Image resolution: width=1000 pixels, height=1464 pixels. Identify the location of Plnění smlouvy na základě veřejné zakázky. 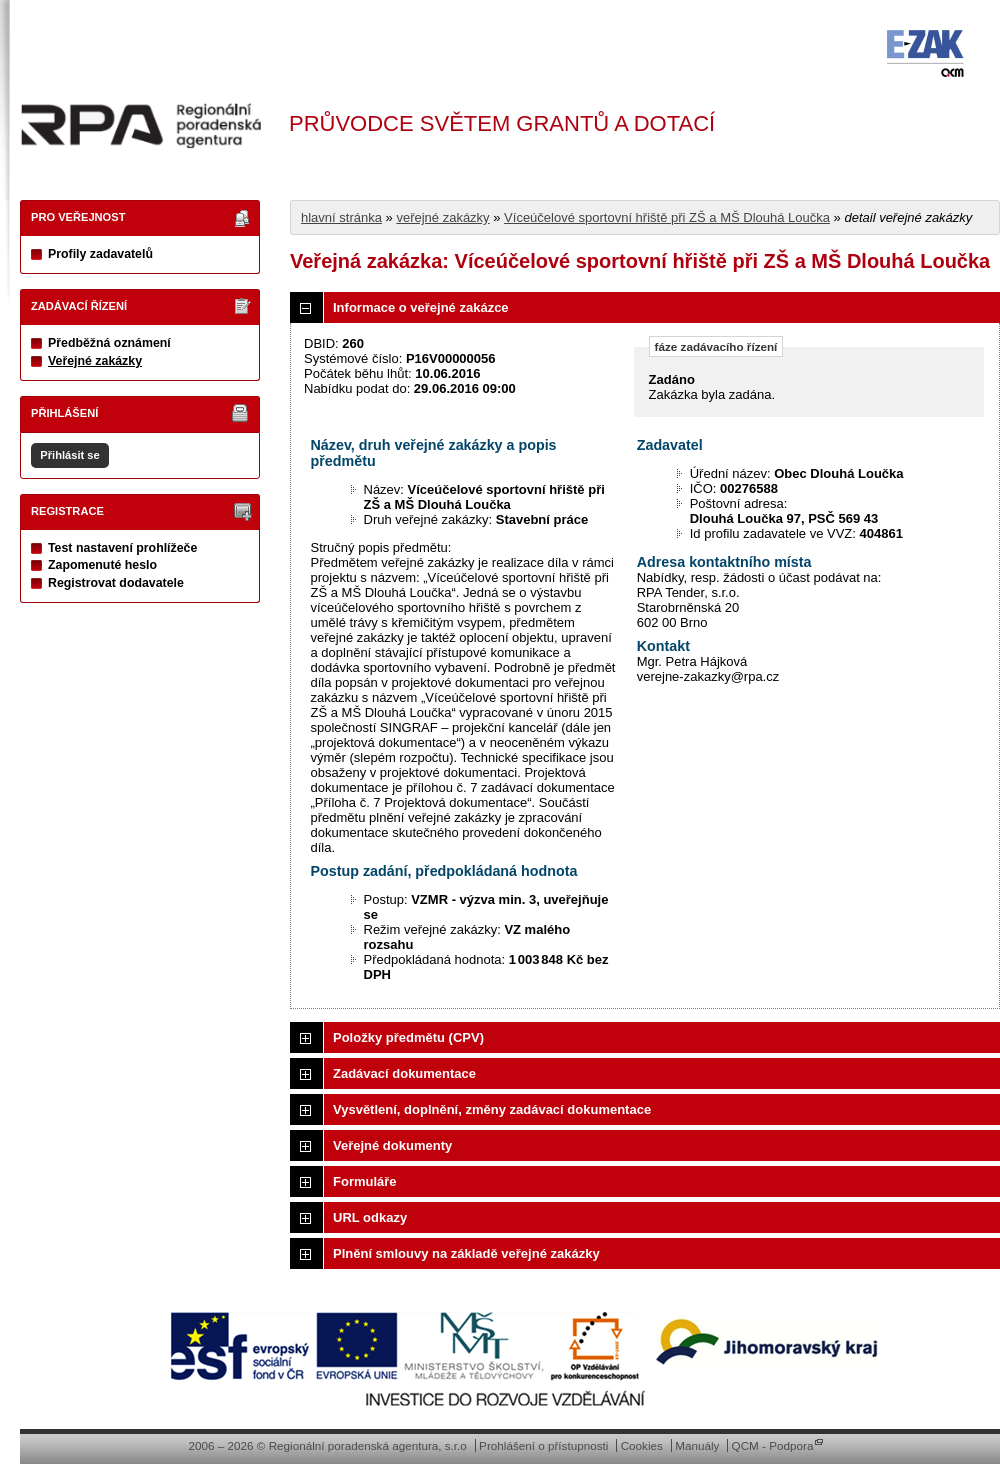
(466, 1253).